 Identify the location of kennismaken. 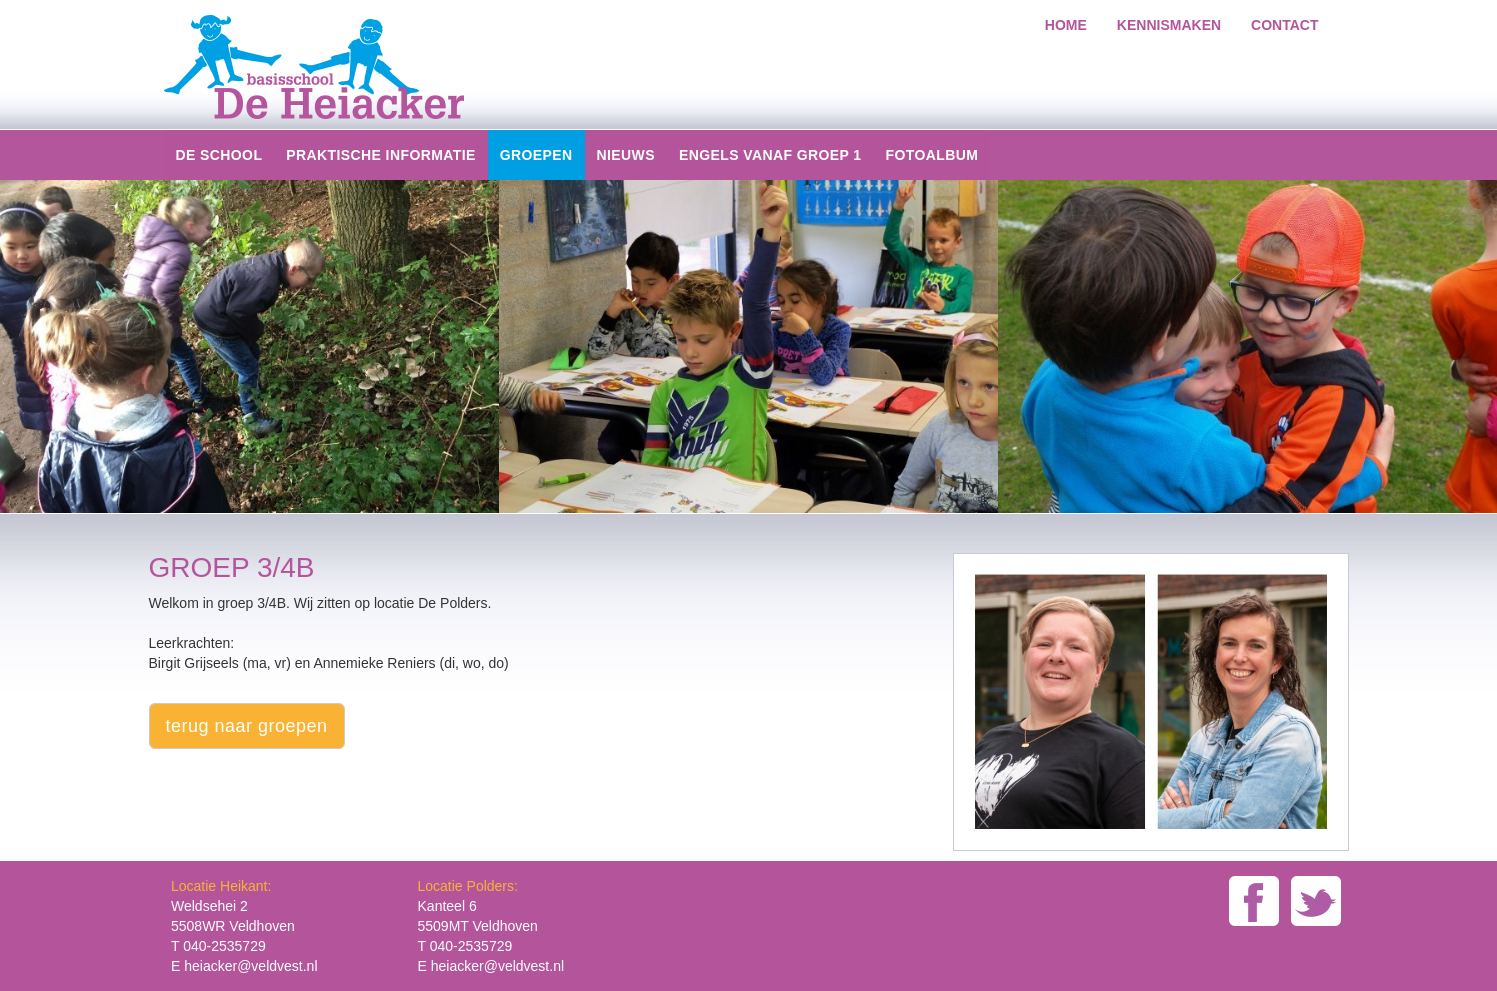
(1169, 25).